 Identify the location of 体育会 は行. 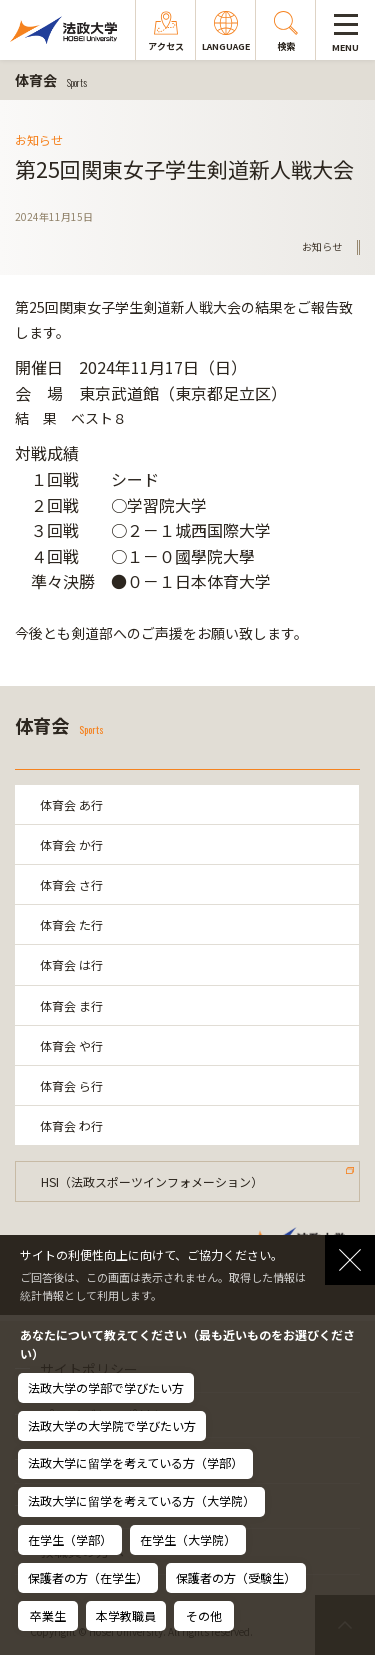
(71, 964).